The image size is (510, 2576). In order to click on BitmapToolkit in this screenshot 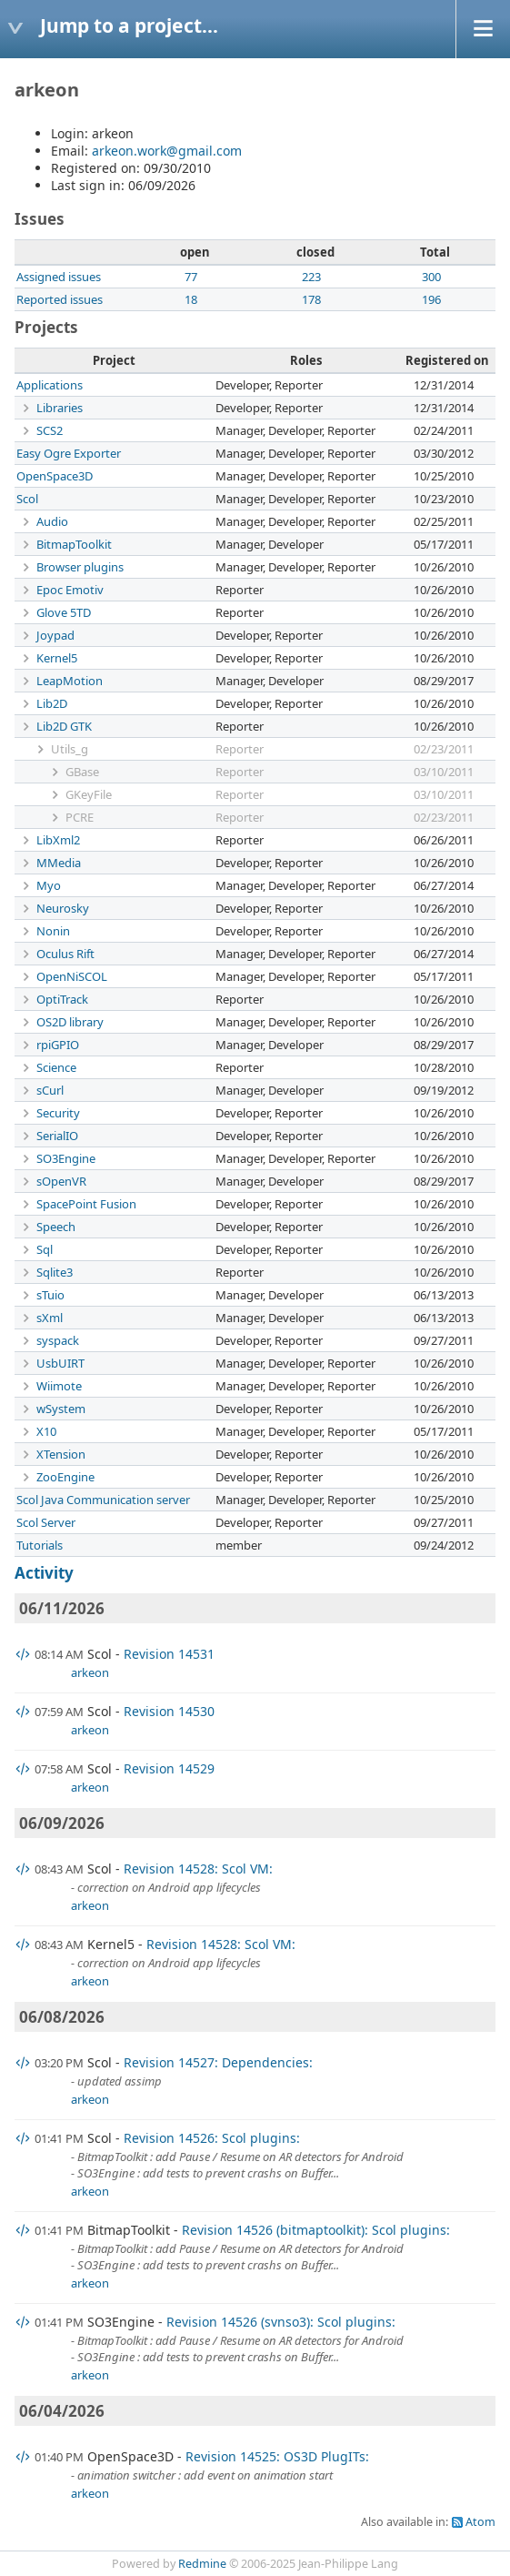, I will do `click(74, 544)`.